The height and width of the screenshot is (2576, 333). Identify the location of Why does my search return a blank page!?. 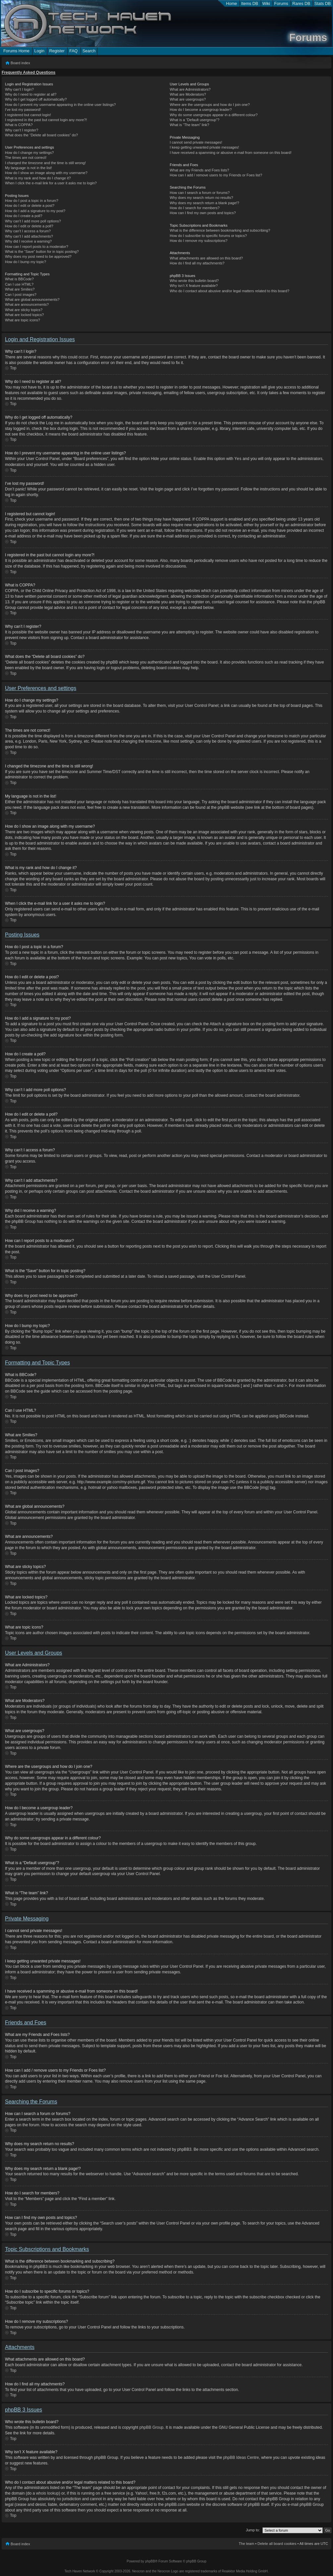
(204, 203).